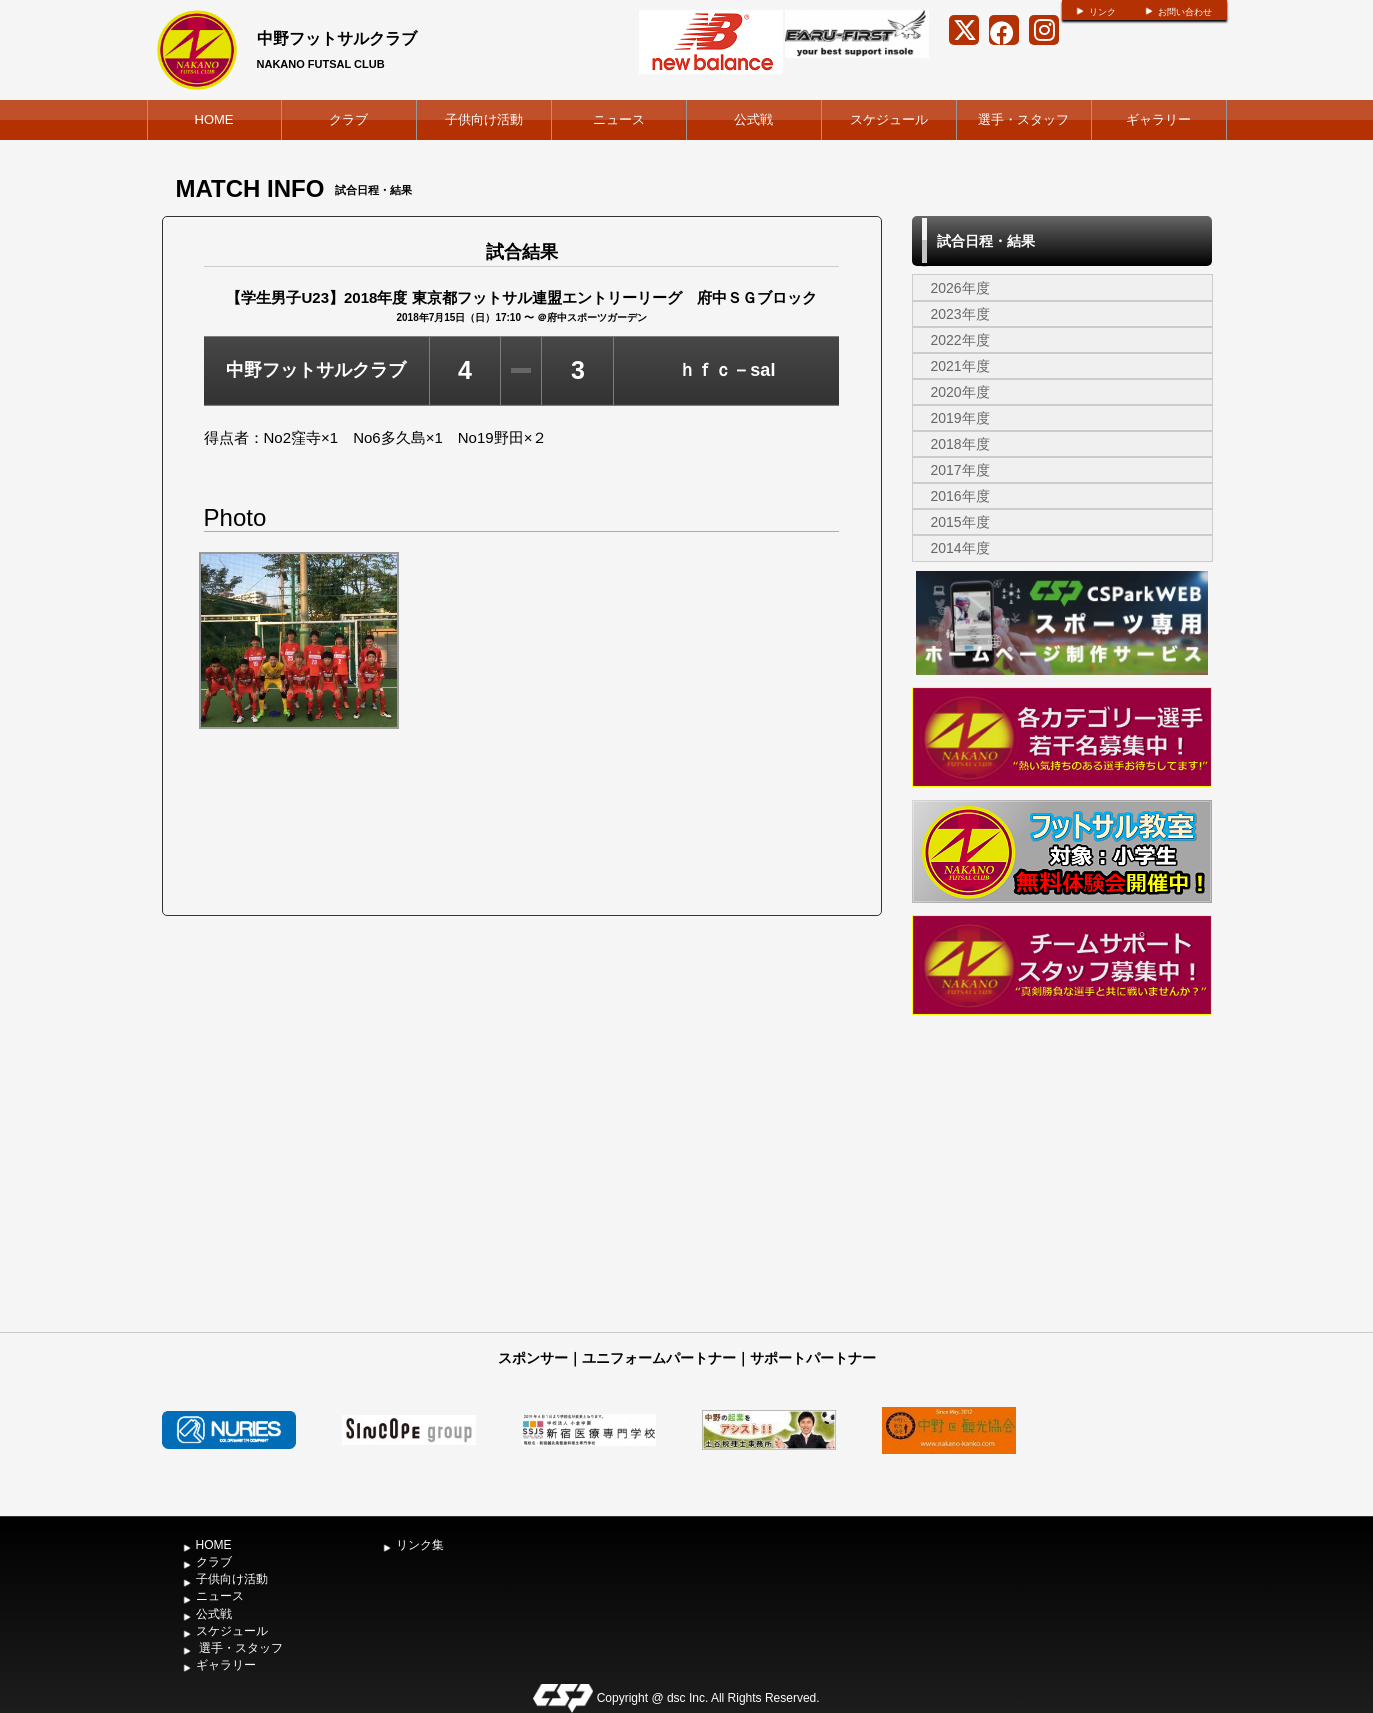 The width and height of the screenshot is (1373, 1713). What do you see at coordinates (960, 470) in the screenshot?
I see `2017年度` at bounding box center [960, 470].